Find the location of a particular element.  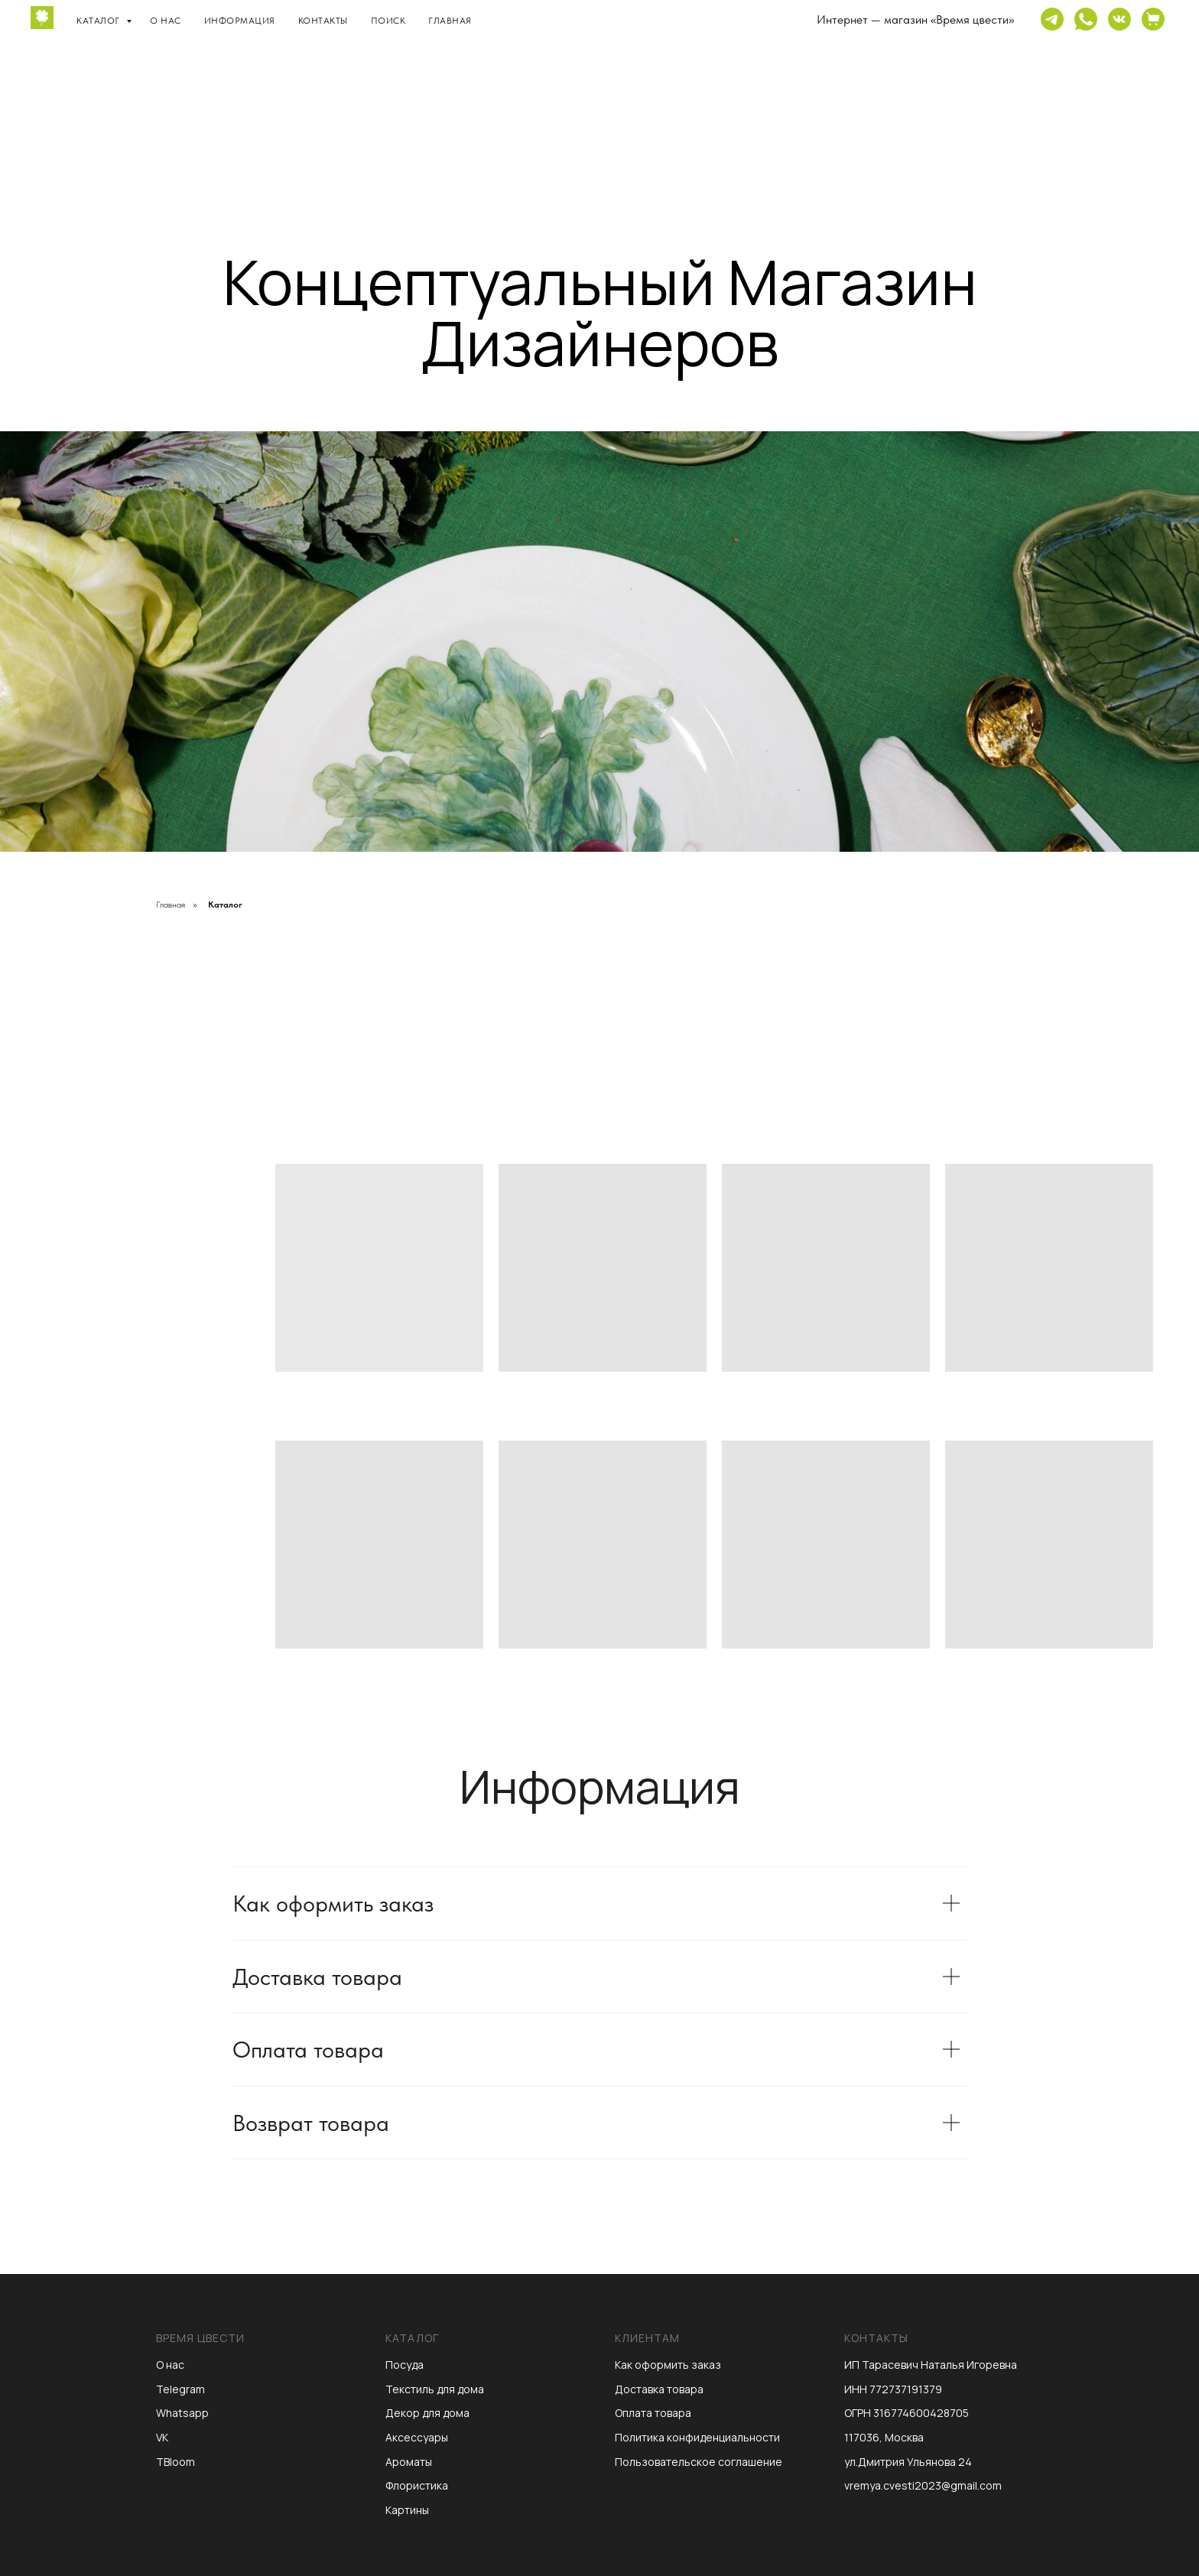

Оплата товара is located at coordinates (653, 2412).